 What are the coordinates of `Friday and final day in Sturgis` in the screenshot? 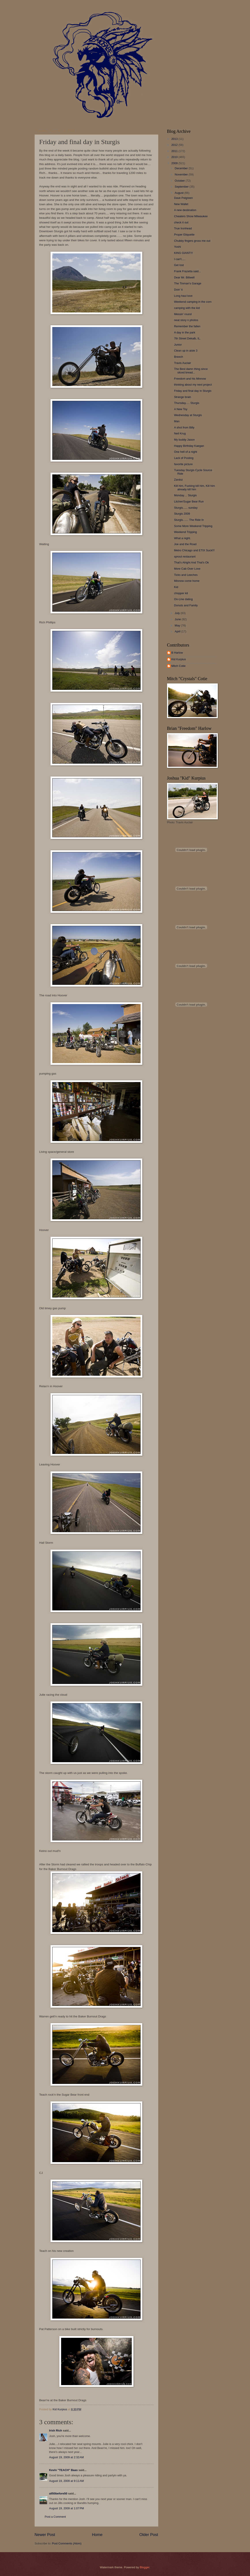 It's located at (193, 390).